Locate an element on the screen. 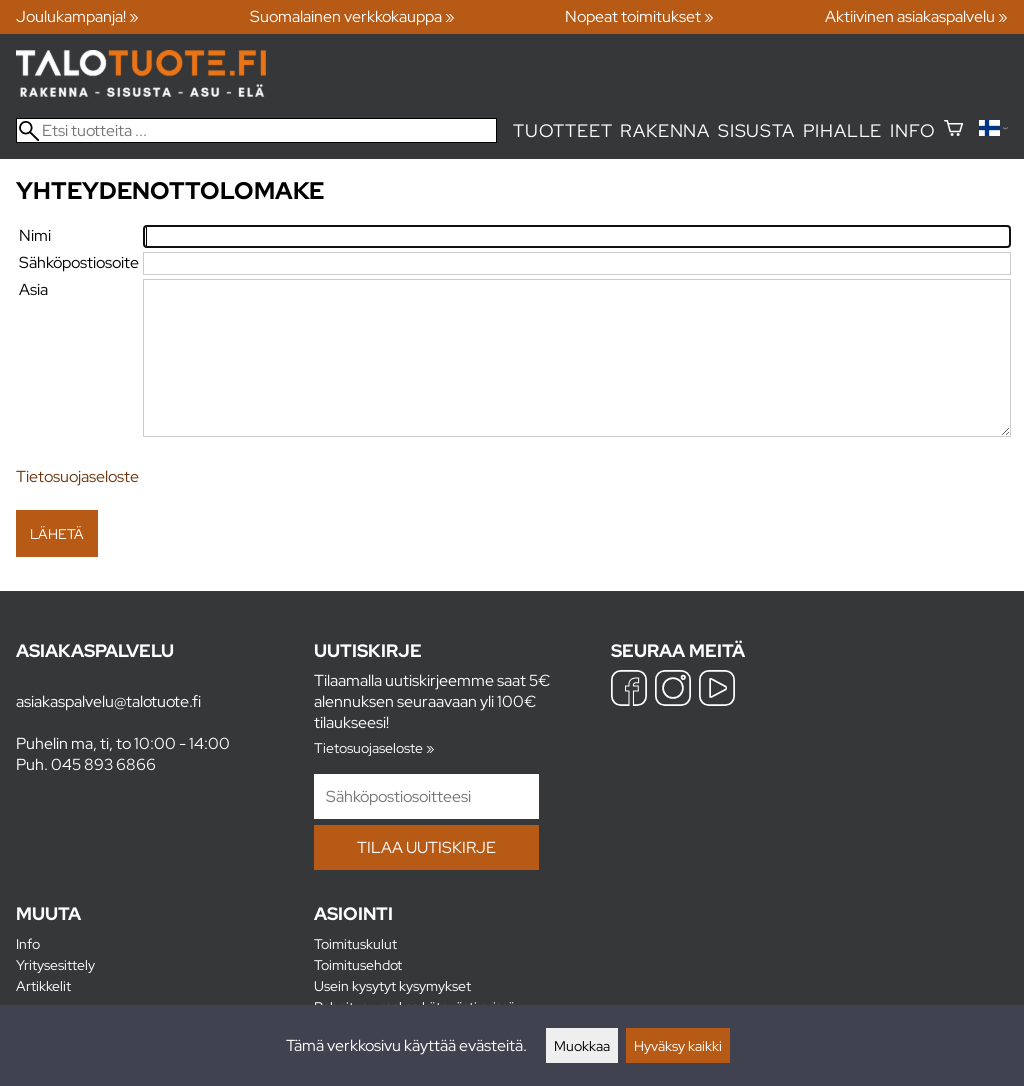  045 893 6866 is located at coordinates (103, 764).